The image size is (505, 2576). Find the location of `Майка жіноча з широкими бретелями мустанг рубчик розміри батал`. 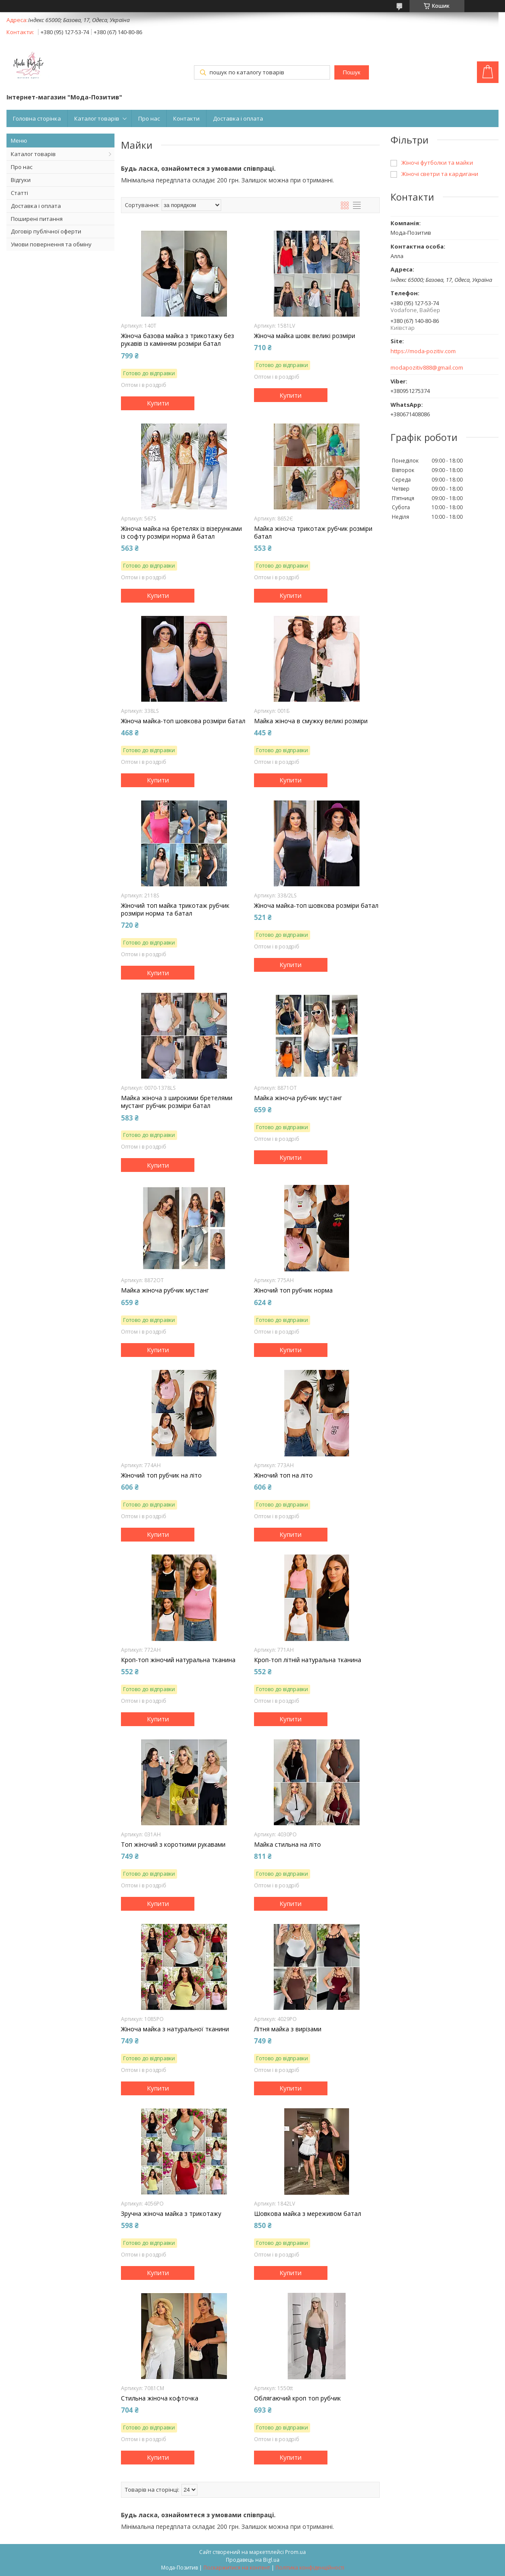

Майка жіноча з широкими бретелями мустанг рубчик розміри батал is located at coordinates (176, 1102).